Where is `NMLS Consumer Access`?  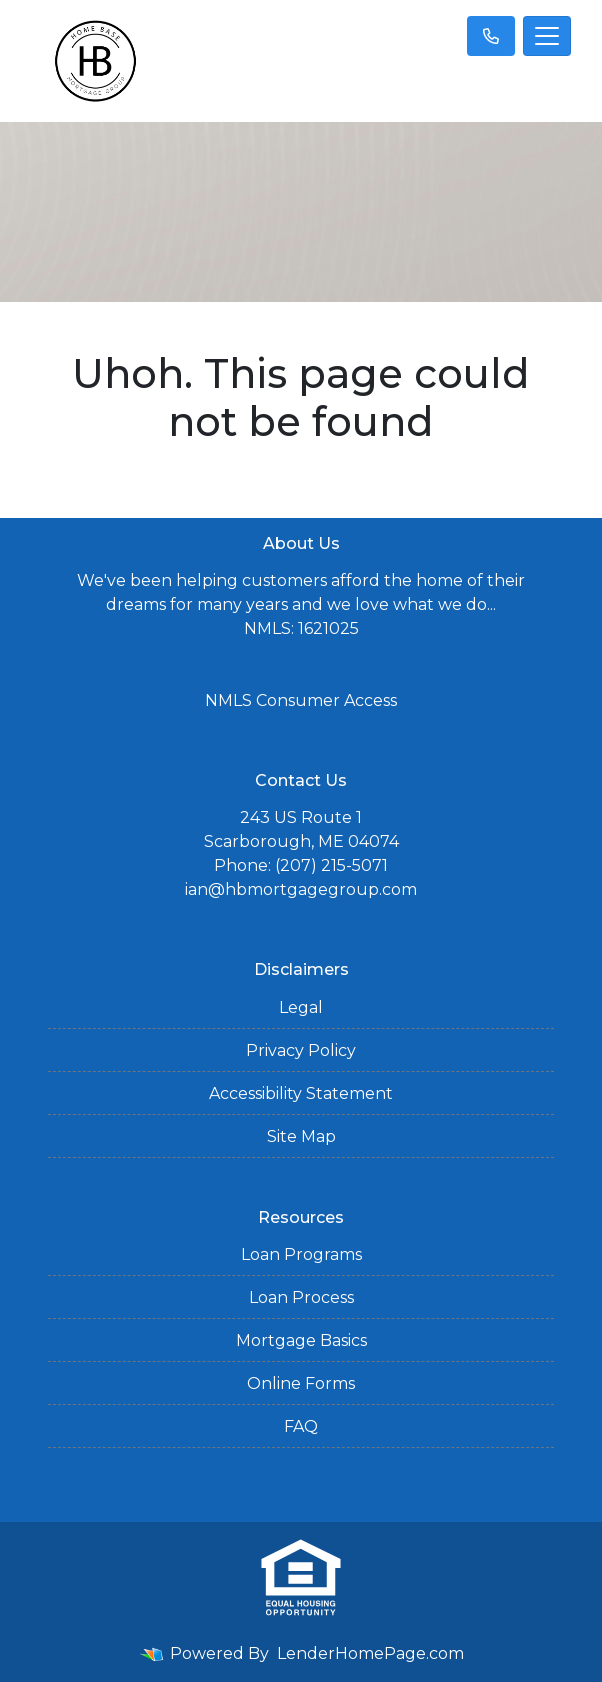 NMLS Consumer Access is located at coordinates (301, 700).